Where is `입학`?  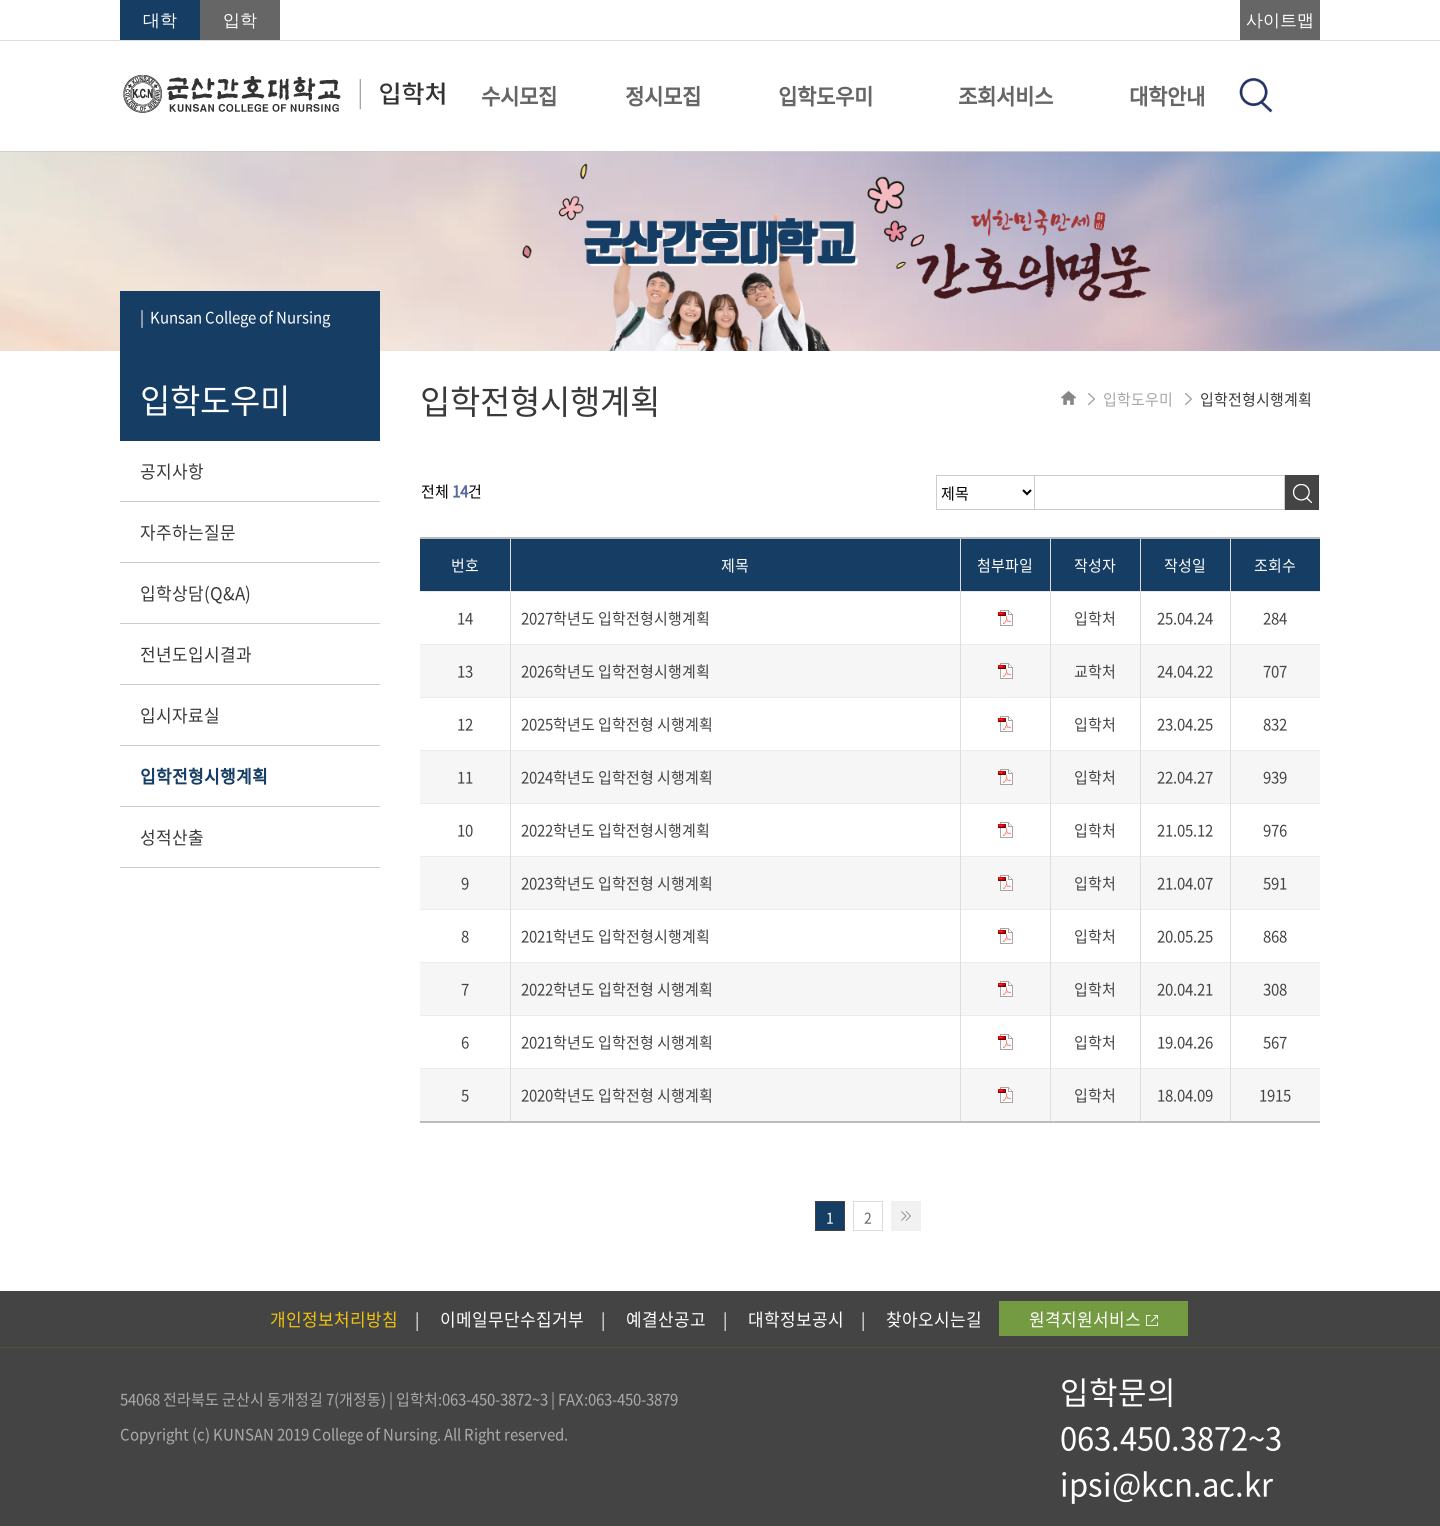
입학 is located at coordinates (240, 20).